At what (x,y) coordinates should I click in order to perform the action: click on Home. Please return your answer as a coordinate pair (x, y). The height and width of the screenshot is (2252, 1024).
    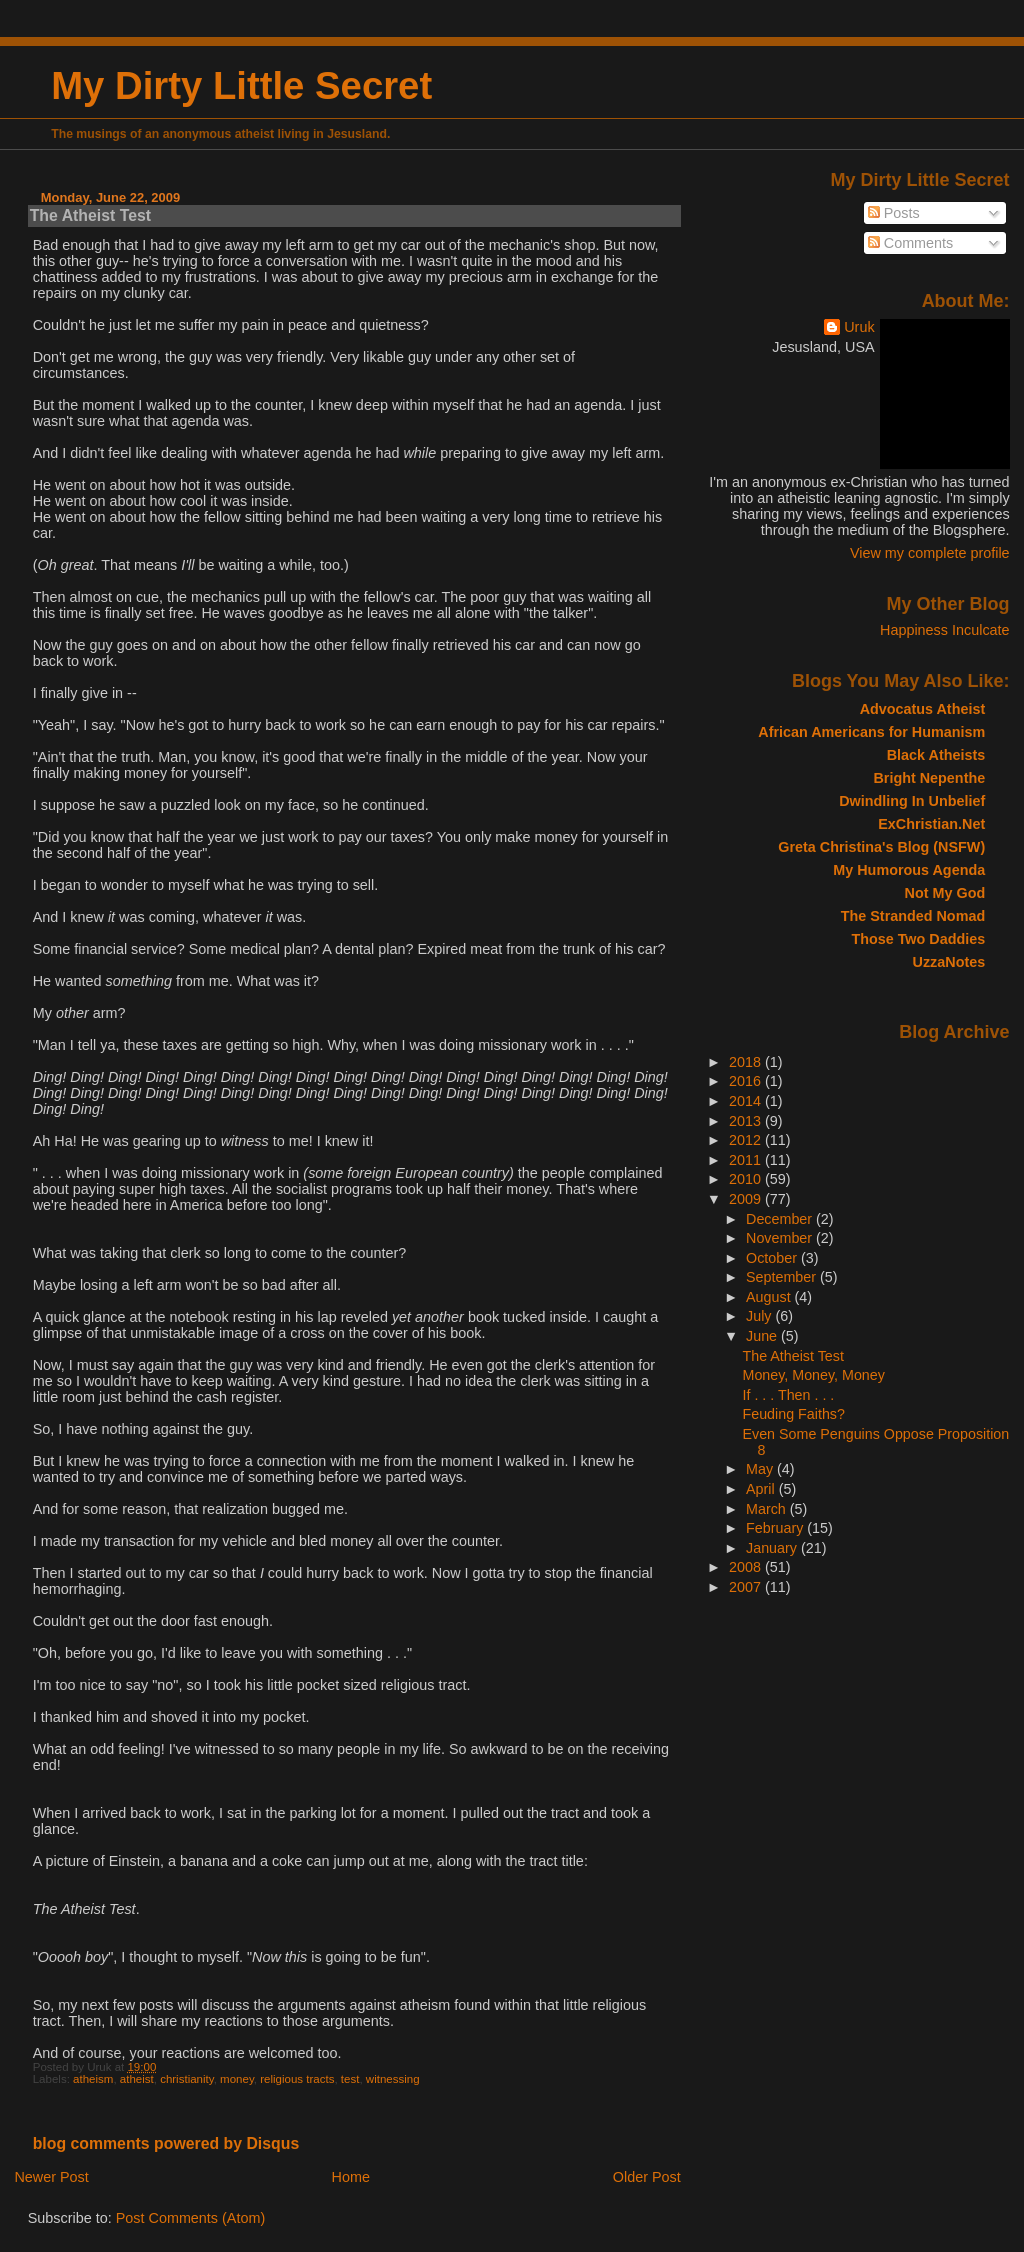
    Looking at the image, I should click on (351, 2177).